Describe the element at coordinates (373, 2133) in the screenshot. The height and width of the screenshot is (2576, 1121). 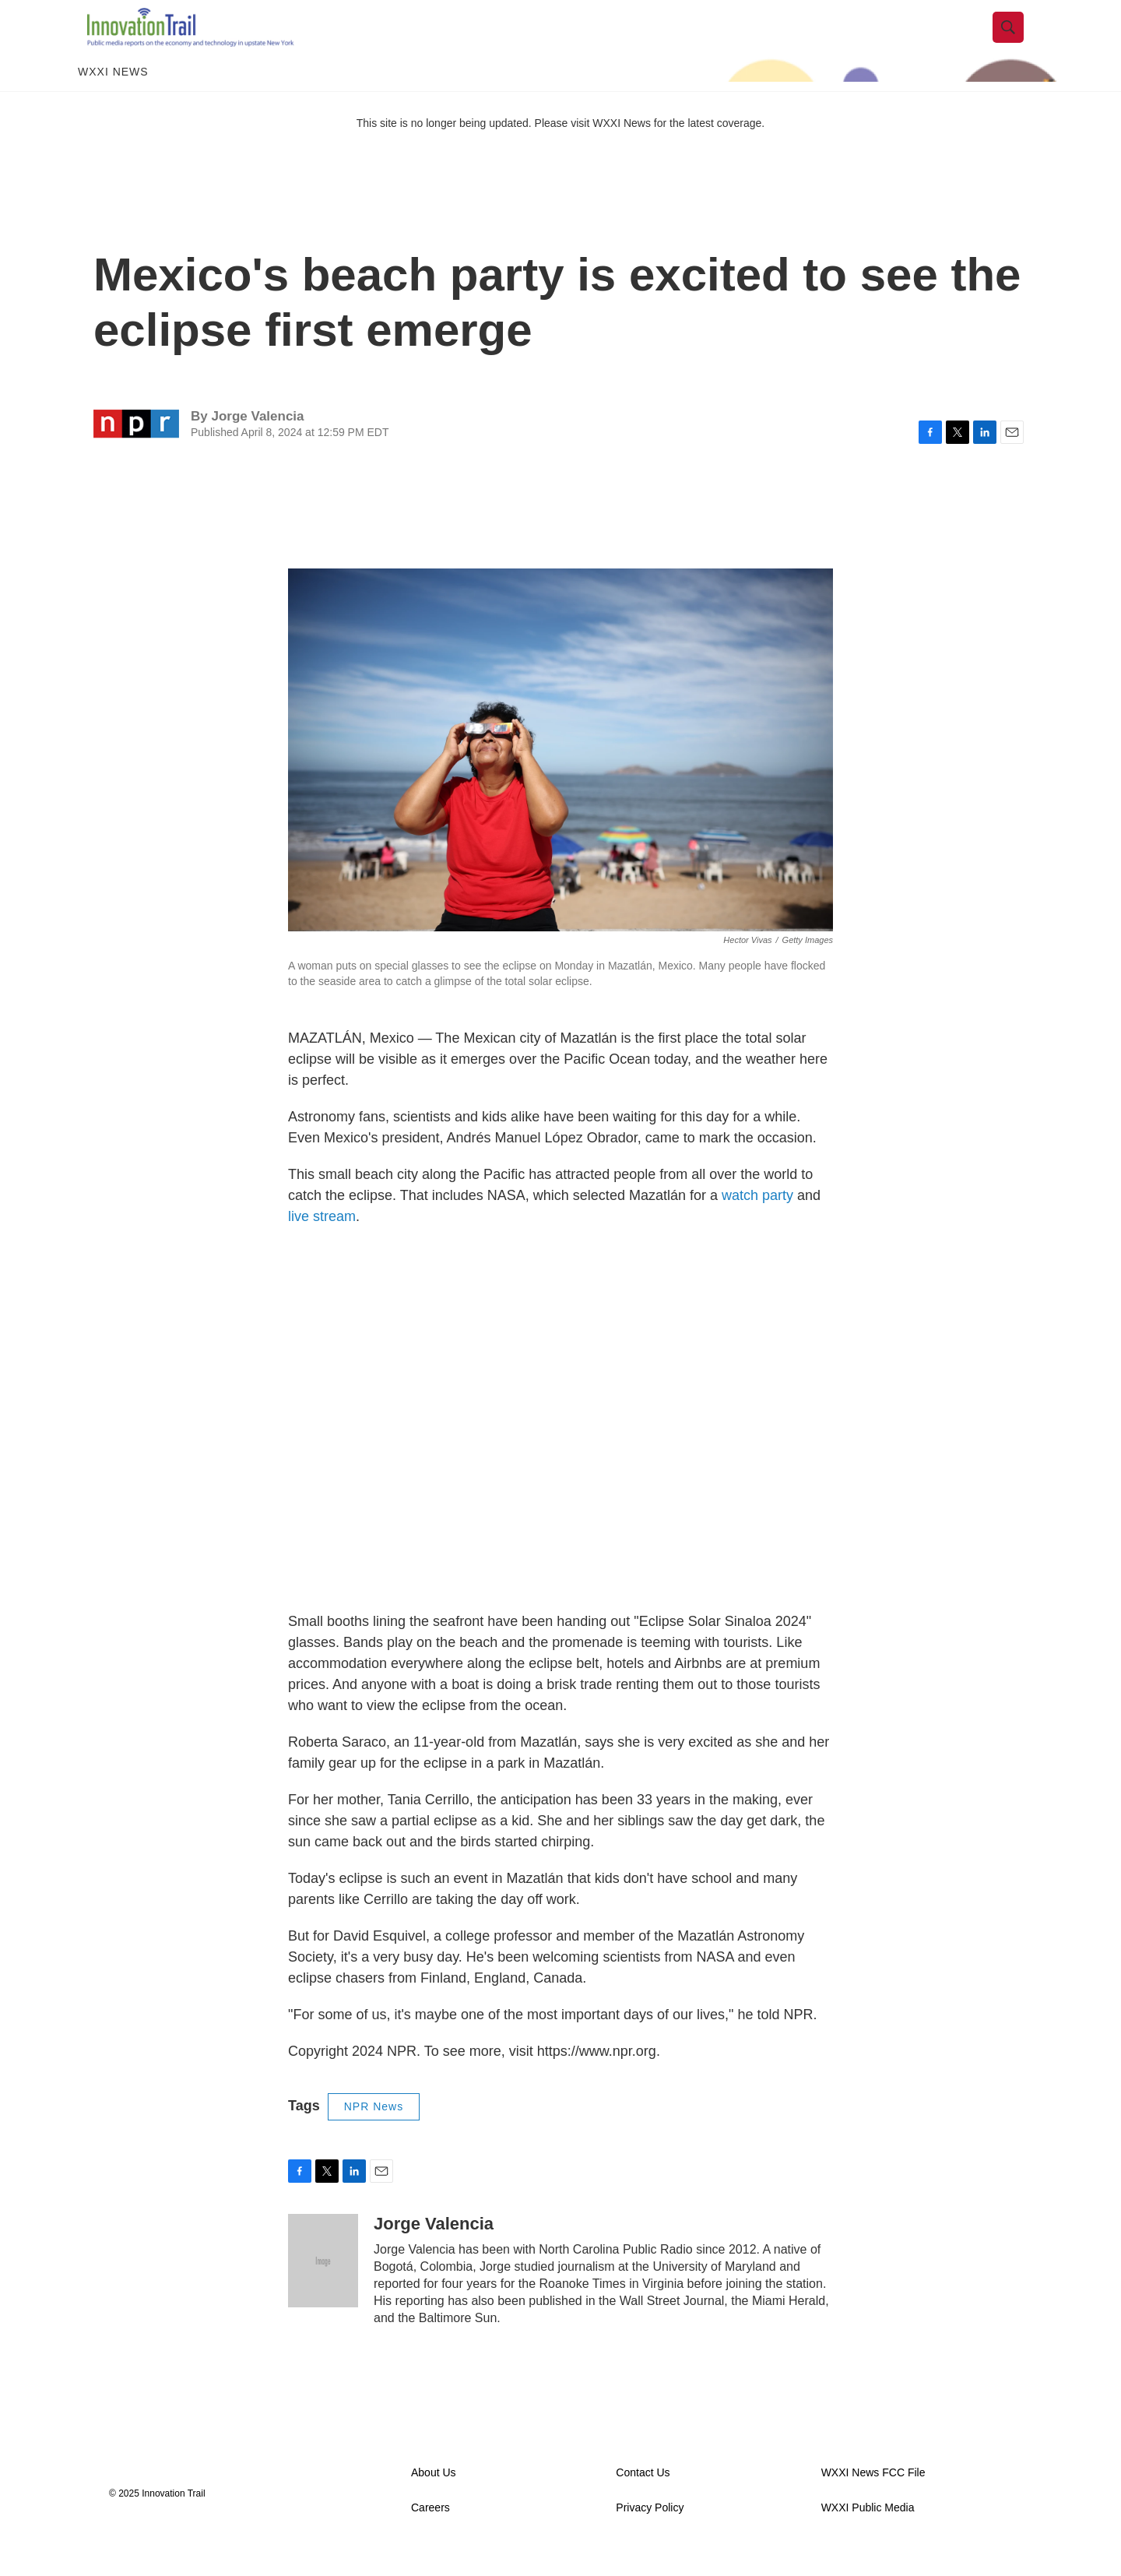
I see `NPR News` at that location.